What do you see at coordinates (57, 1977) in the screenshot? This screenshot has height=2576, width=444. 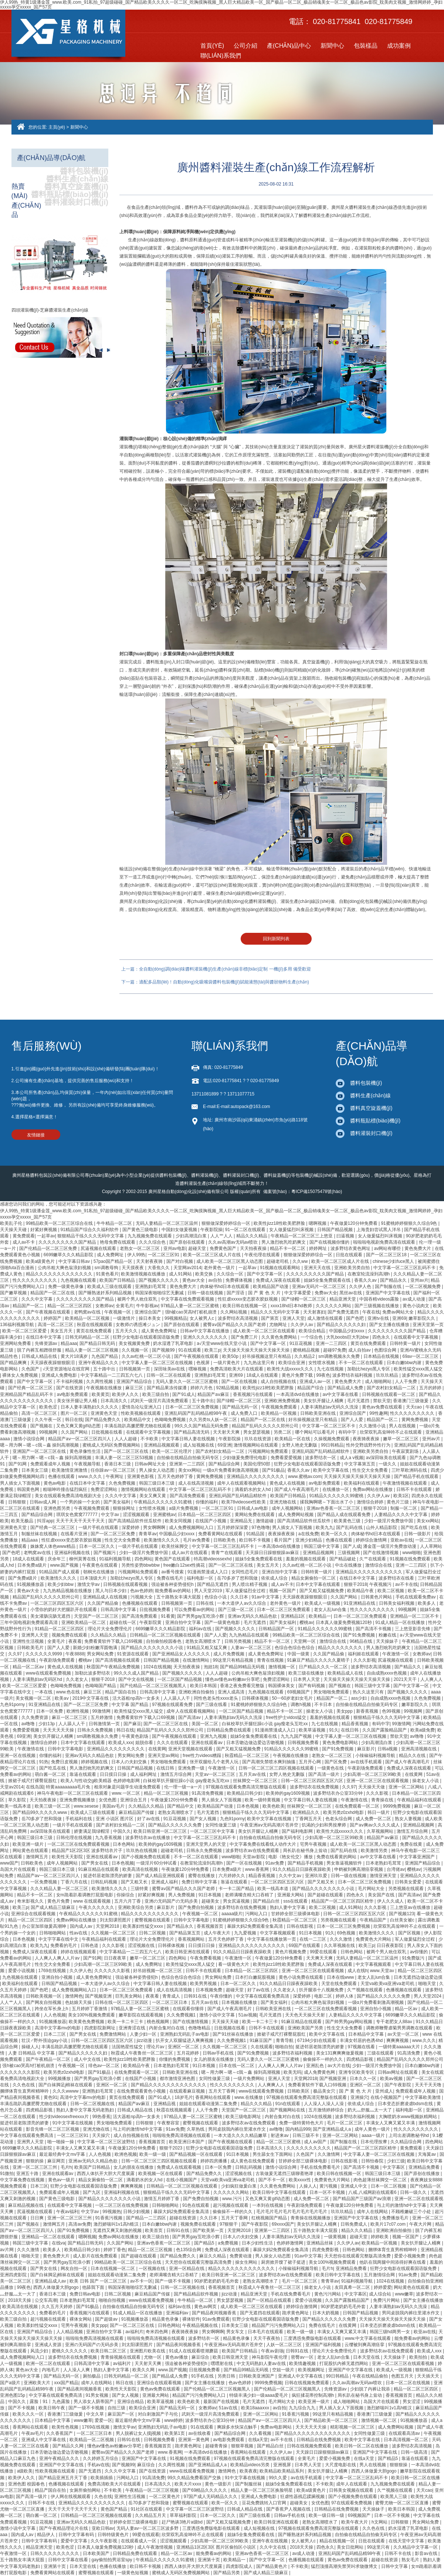 I see `亚洲自拍小视频` at bounding box center [57, 1977].